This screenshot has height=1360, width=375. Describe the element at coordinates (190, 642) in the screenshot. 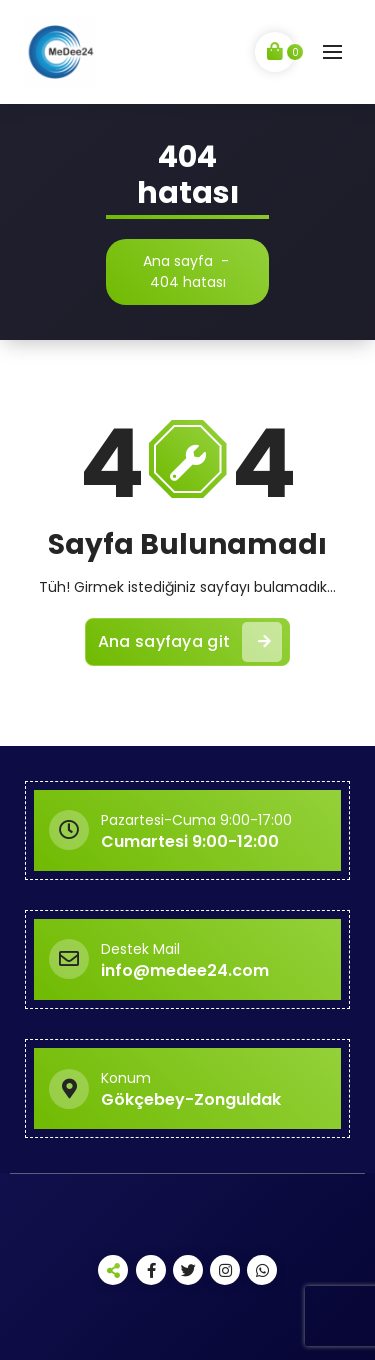

I see `Ana sayfaya git` at that location.